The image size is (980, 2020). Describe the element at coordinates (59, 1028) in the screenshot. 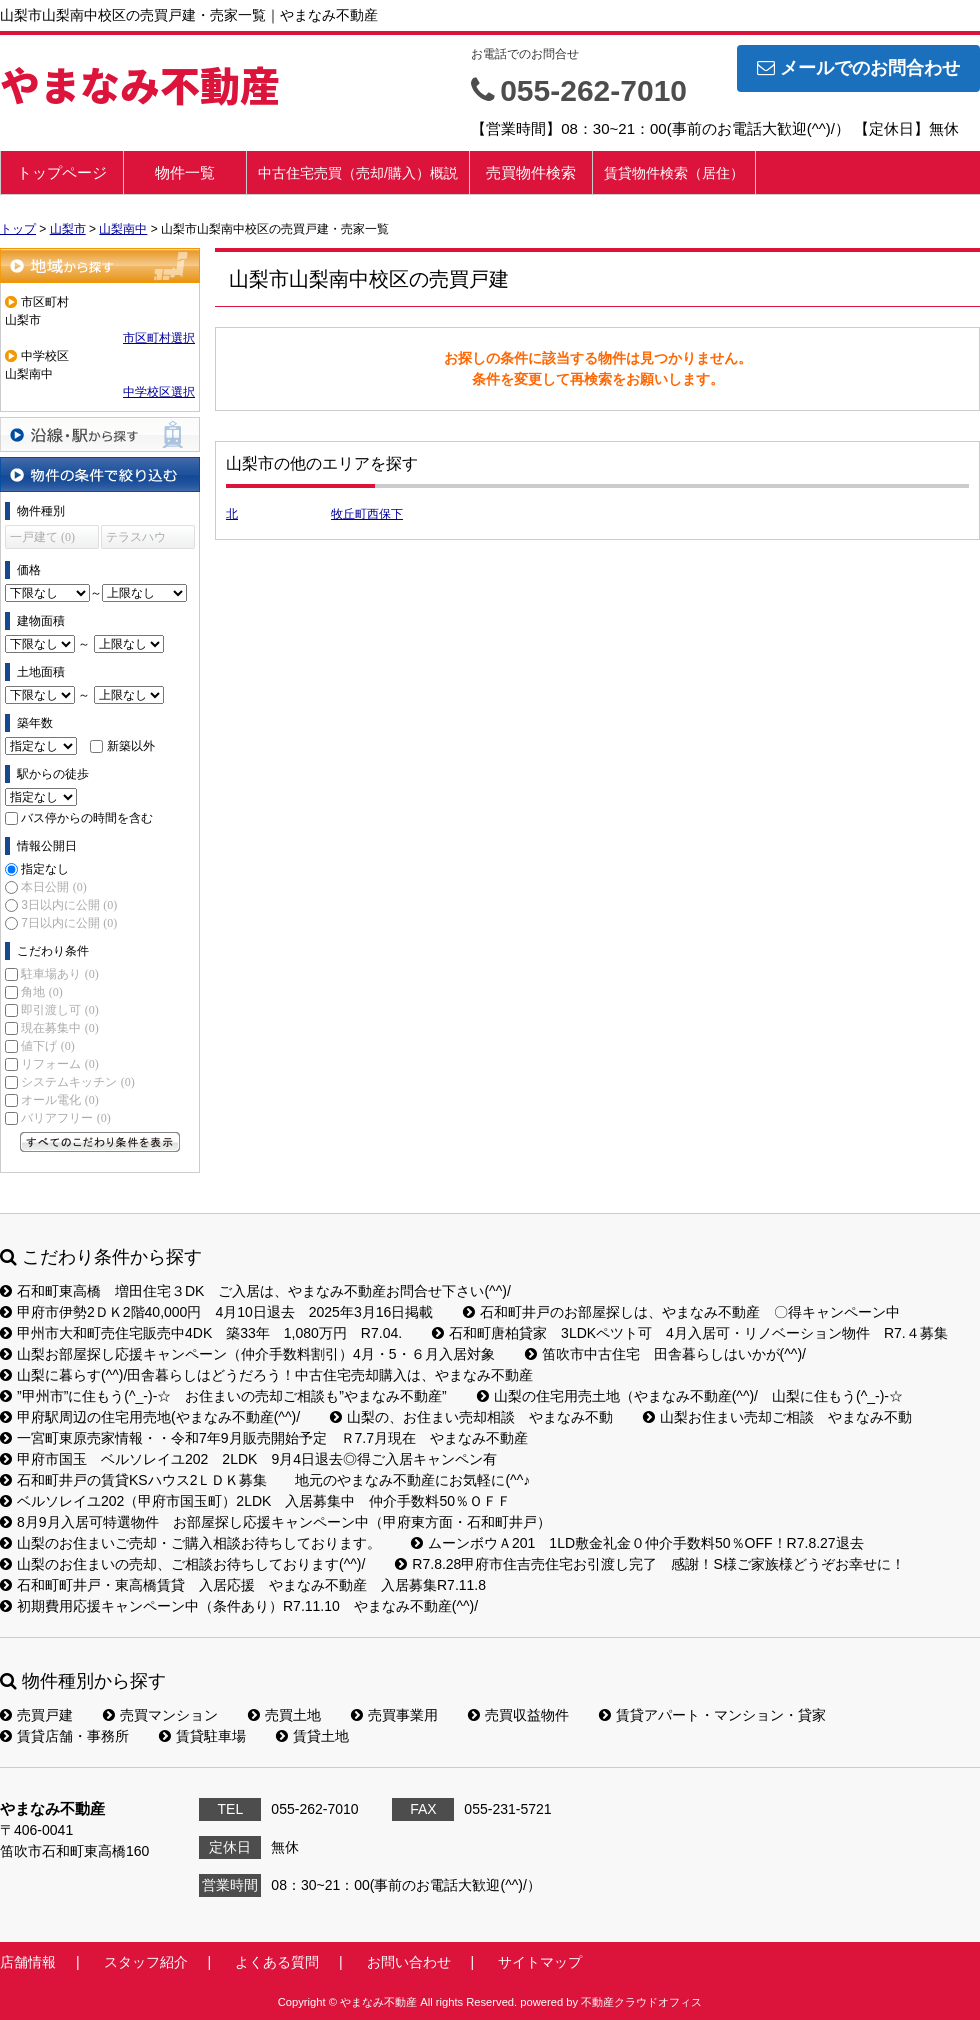

I see `現在募集中` at that location.